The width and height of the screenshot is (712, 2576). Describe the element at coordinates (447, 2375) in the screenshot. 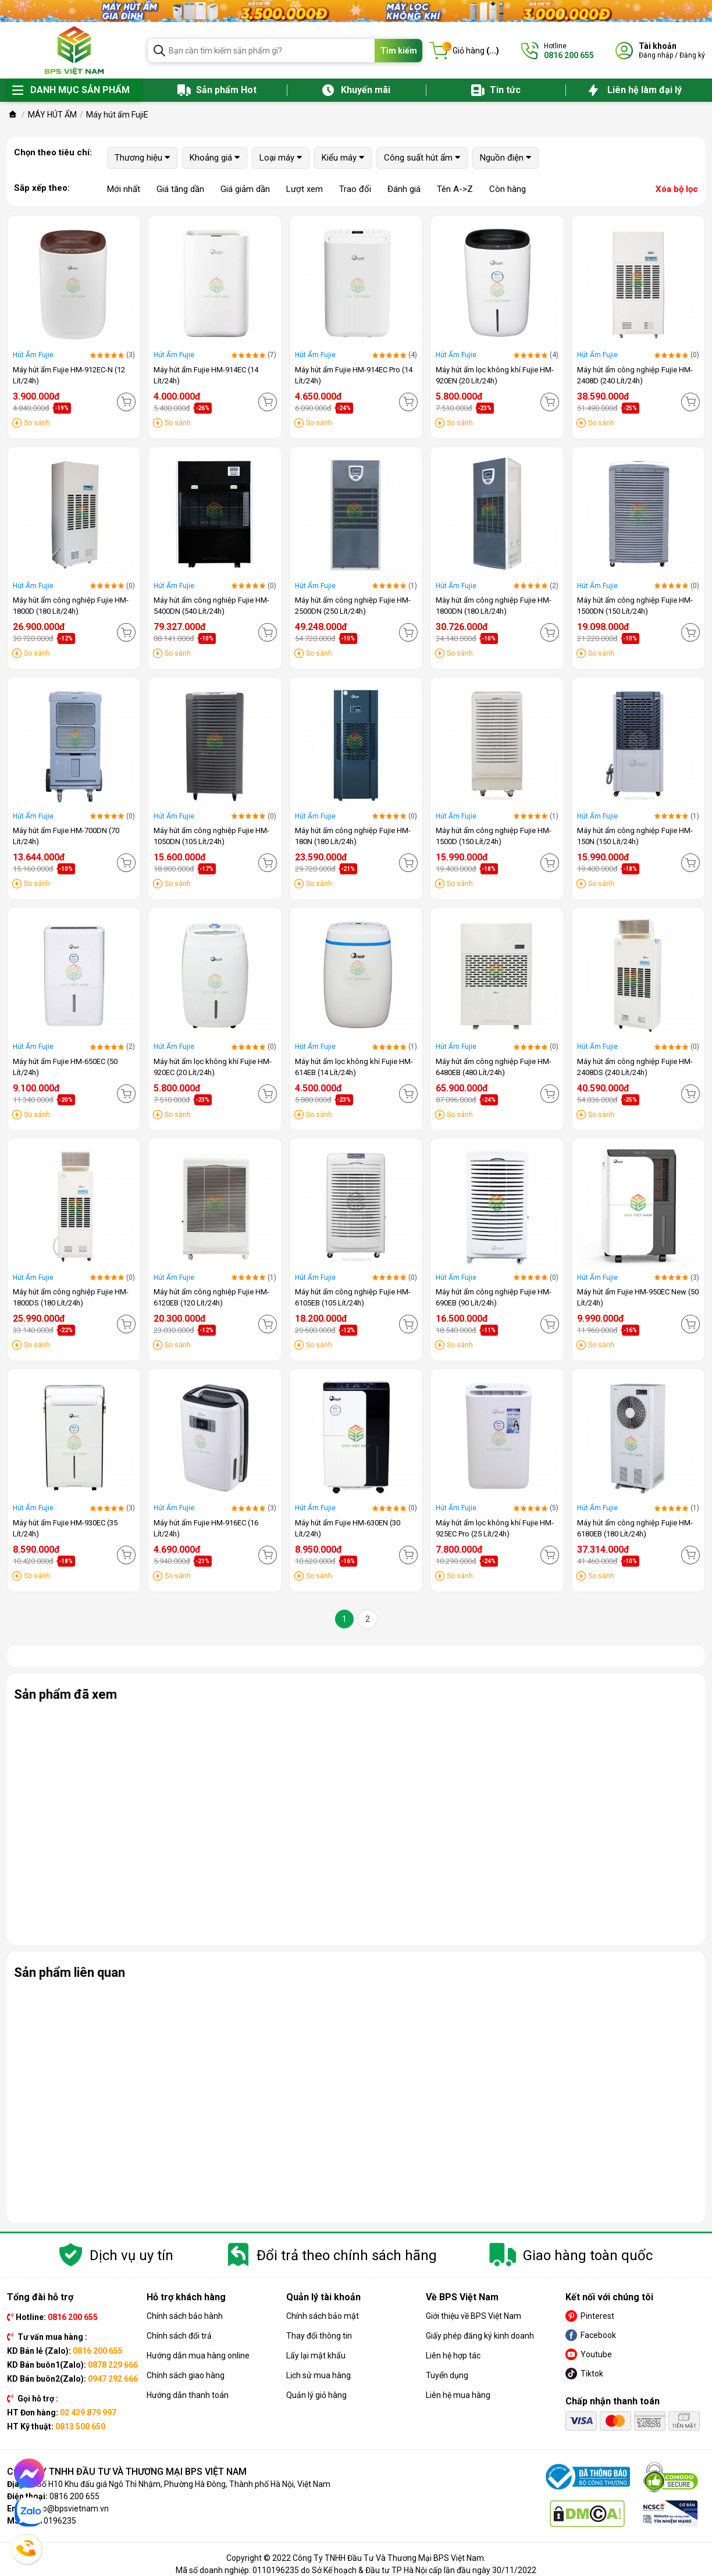

I see `Tuyển dụng` at that location.